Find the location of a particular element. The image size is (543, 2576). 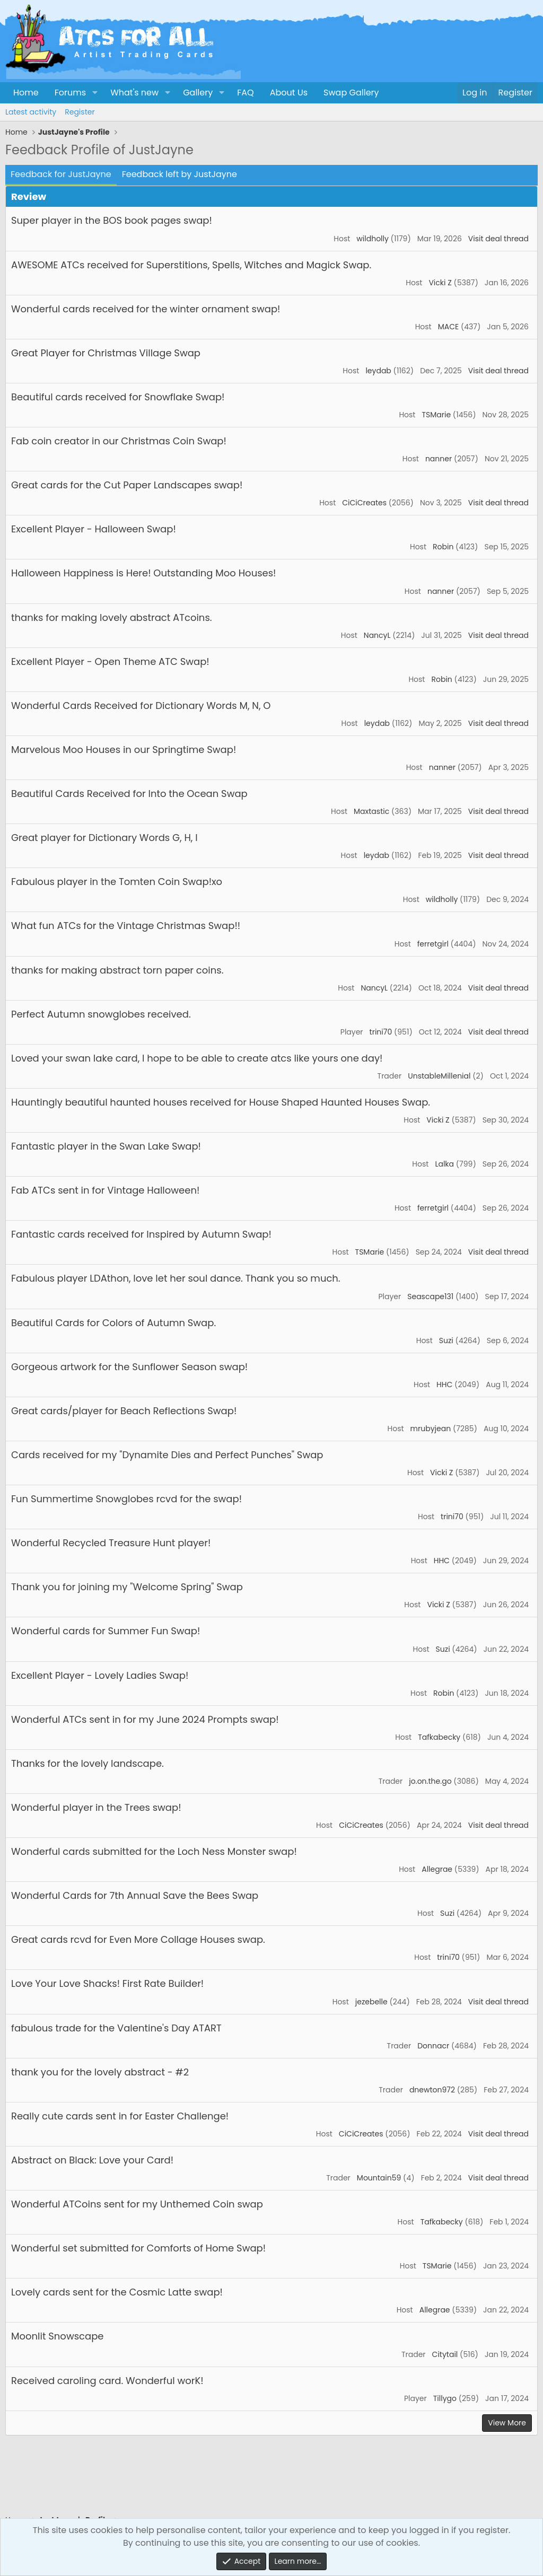

Seascape131 is located at coordinates (430, 1296).